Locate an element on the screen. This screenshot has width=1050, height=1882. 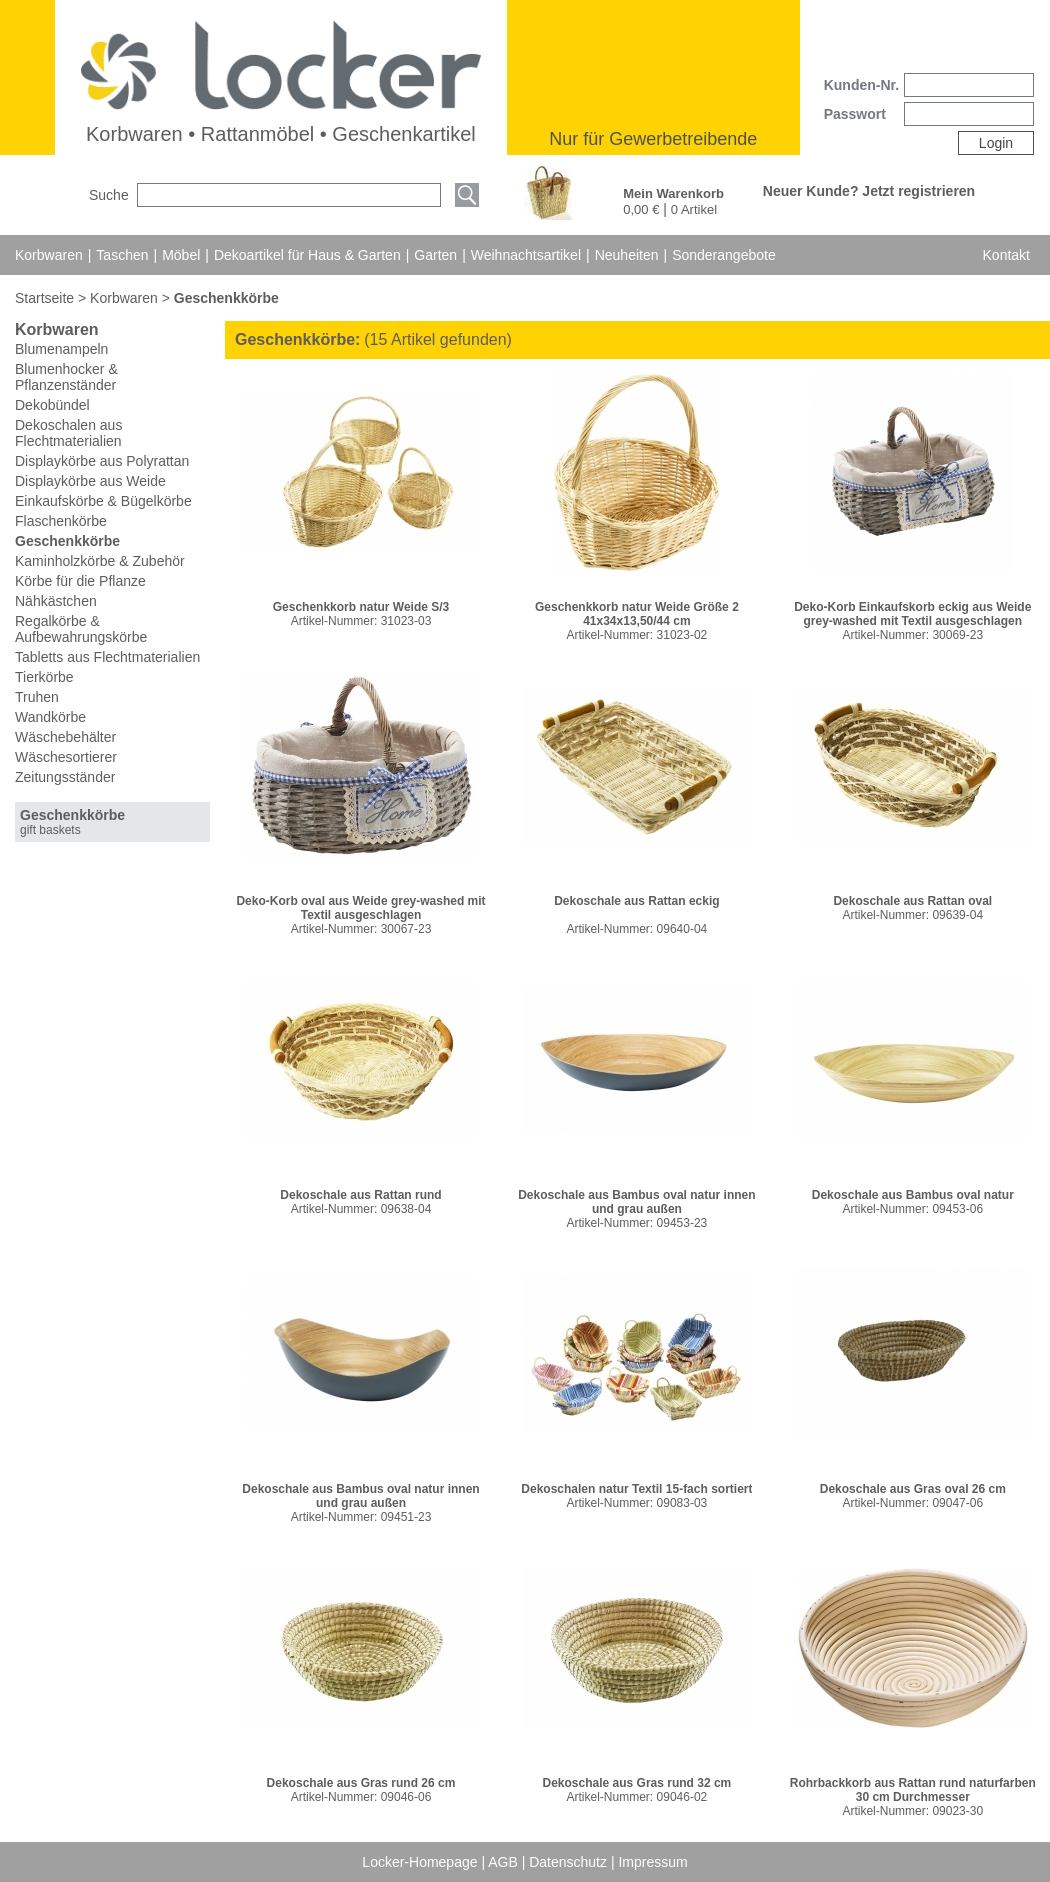
Neuheiten is located at coordinates (627, 255).